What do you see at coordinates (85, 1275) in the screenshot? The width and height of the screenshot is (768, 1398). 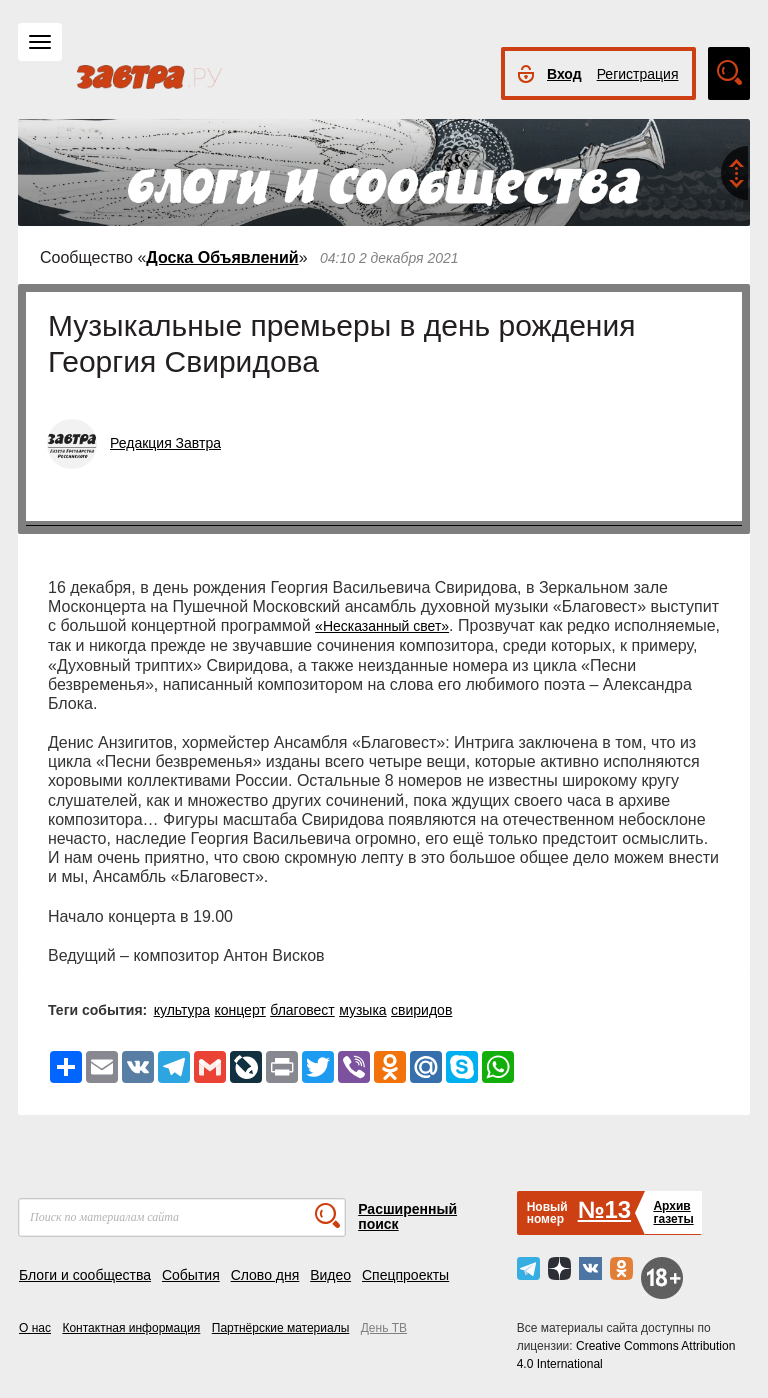 I see `Блоги и сообщества` at bounding box center [85, 1275].